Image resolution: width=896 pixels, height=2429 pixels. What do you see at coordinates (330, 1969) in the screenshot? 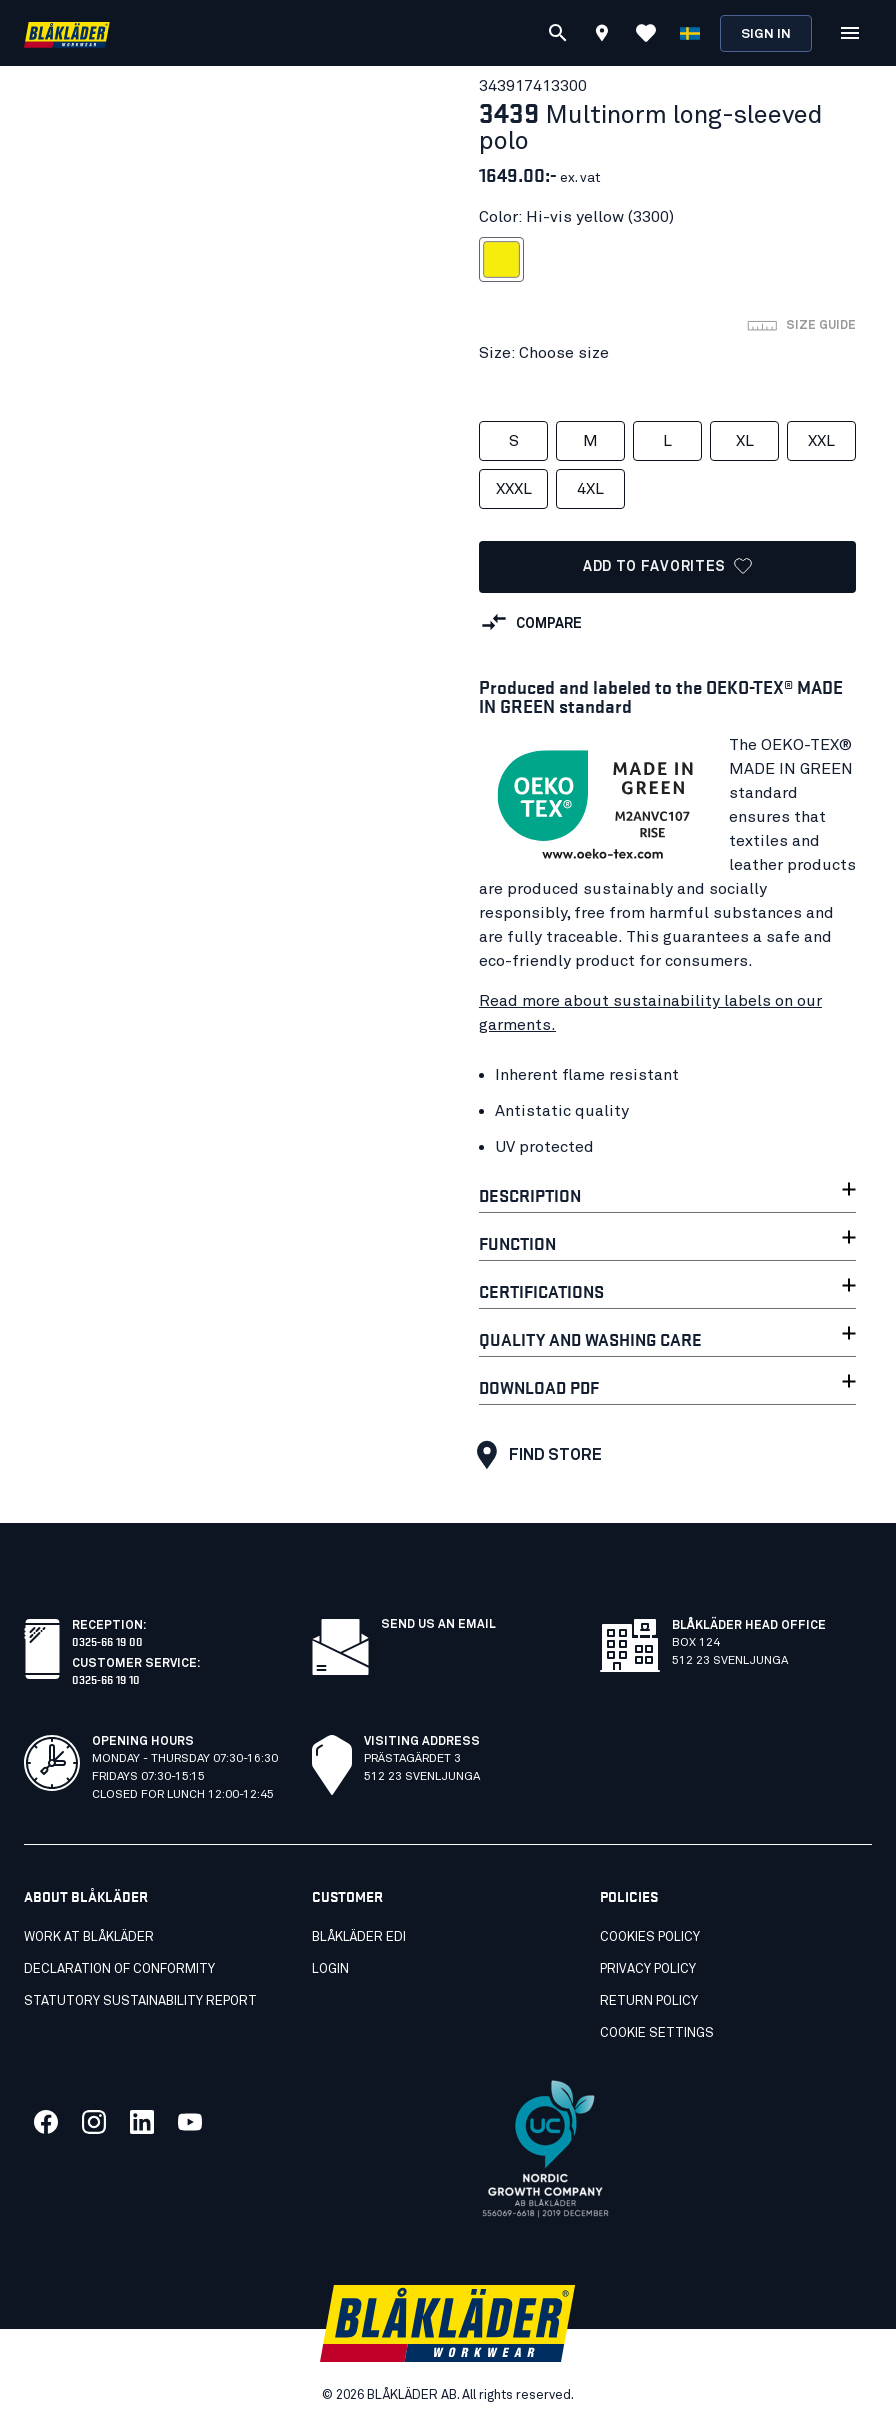
I see `Login` at bounding box center [330, 1969].